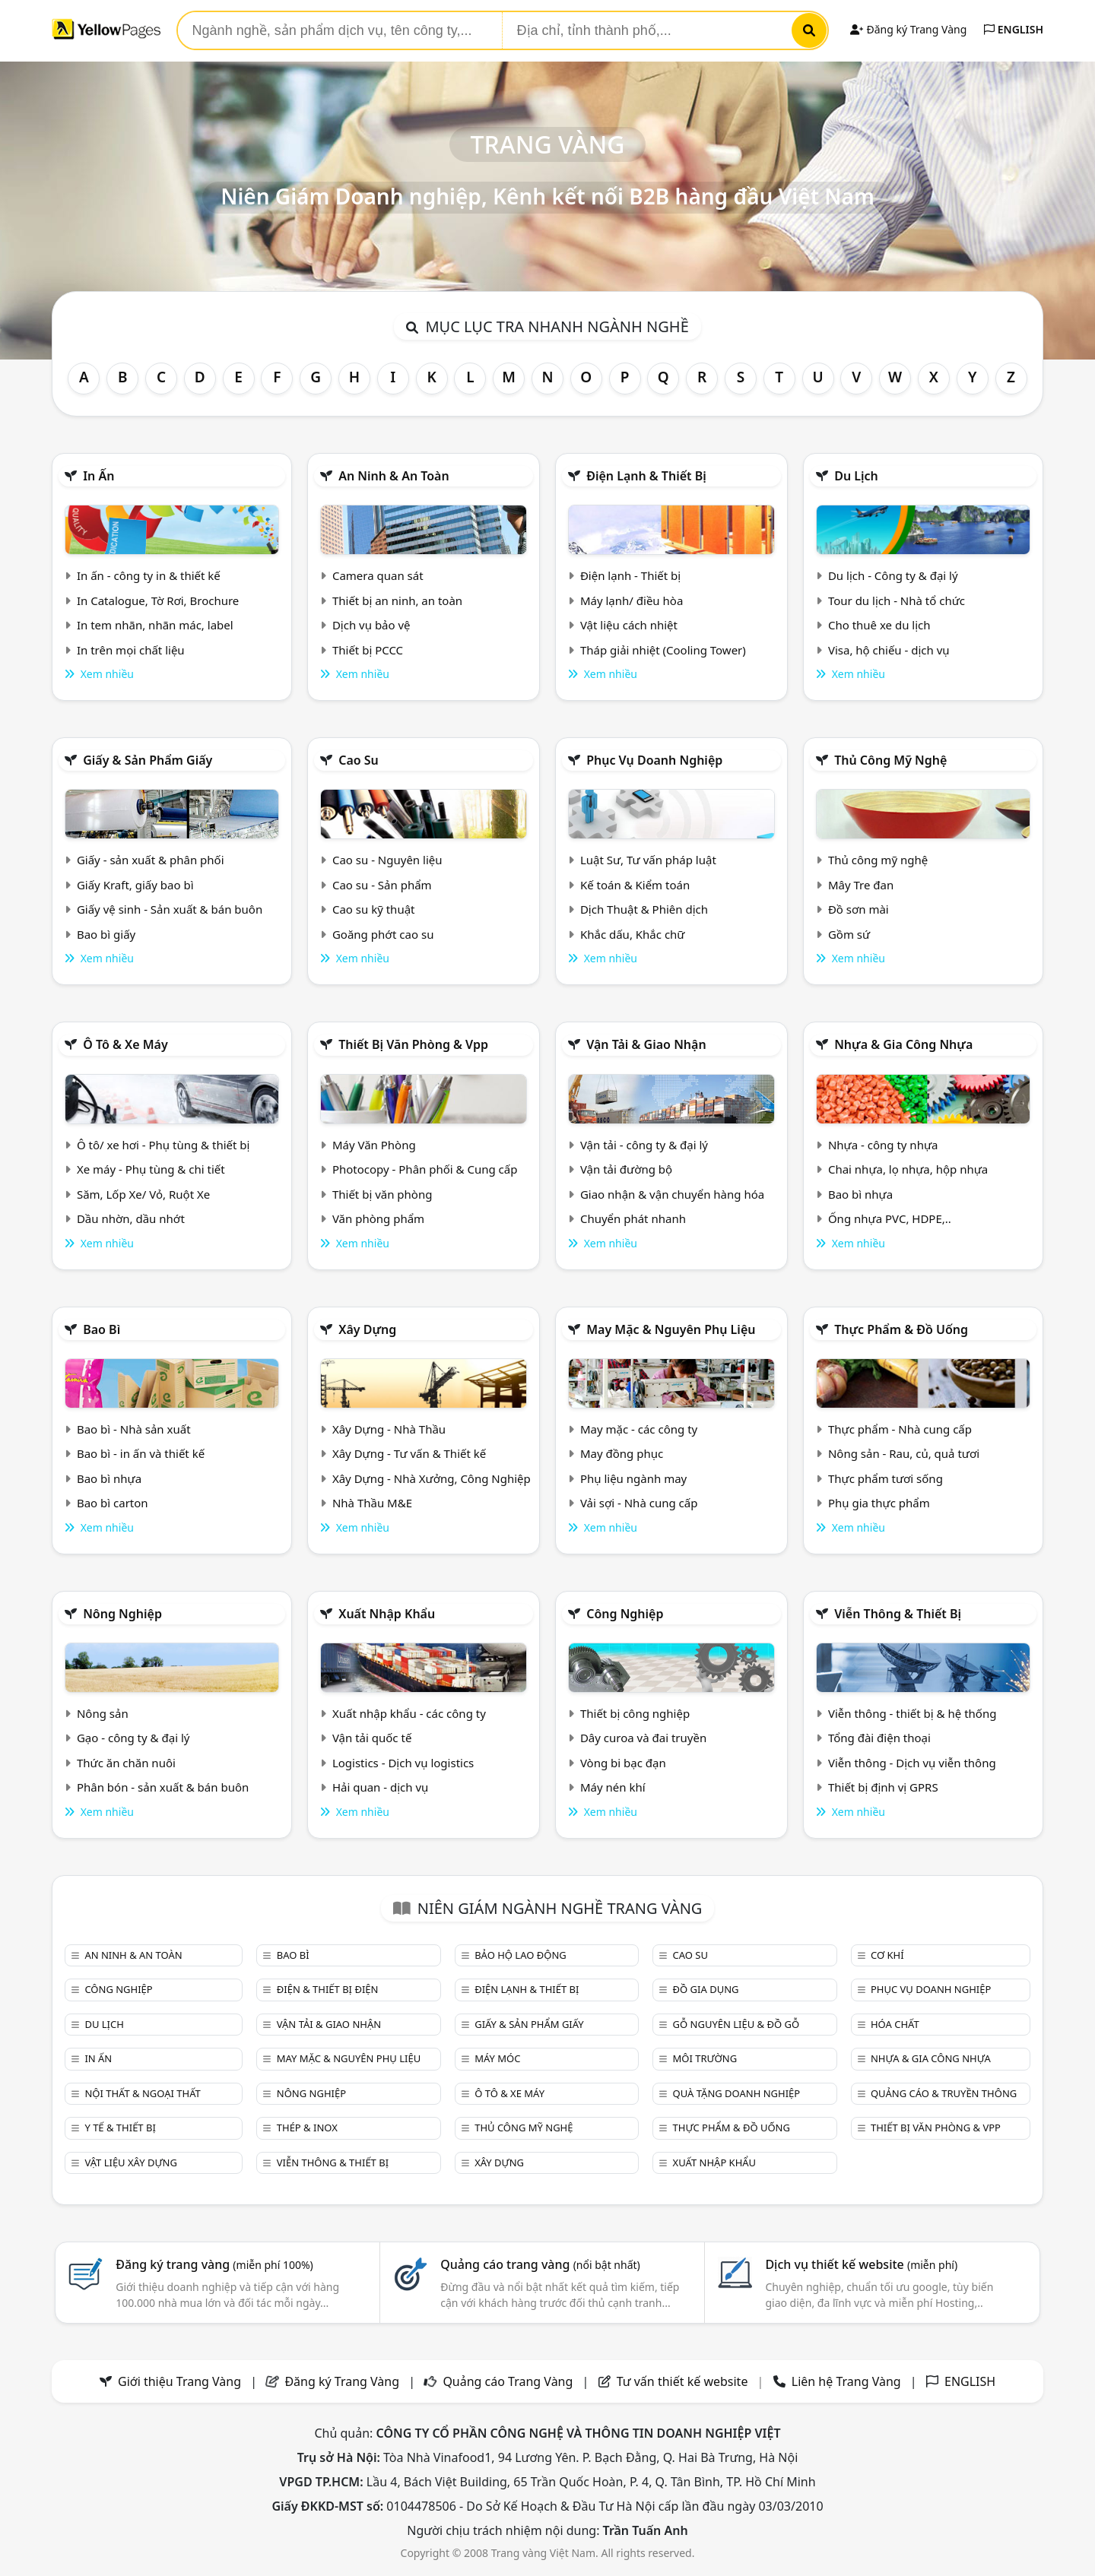 The width and height of the screenshot is (1095, 2576). Describe the element at coordinates (860, 1194) in the screenshot. I see `Bao bì nhựa` at that location.